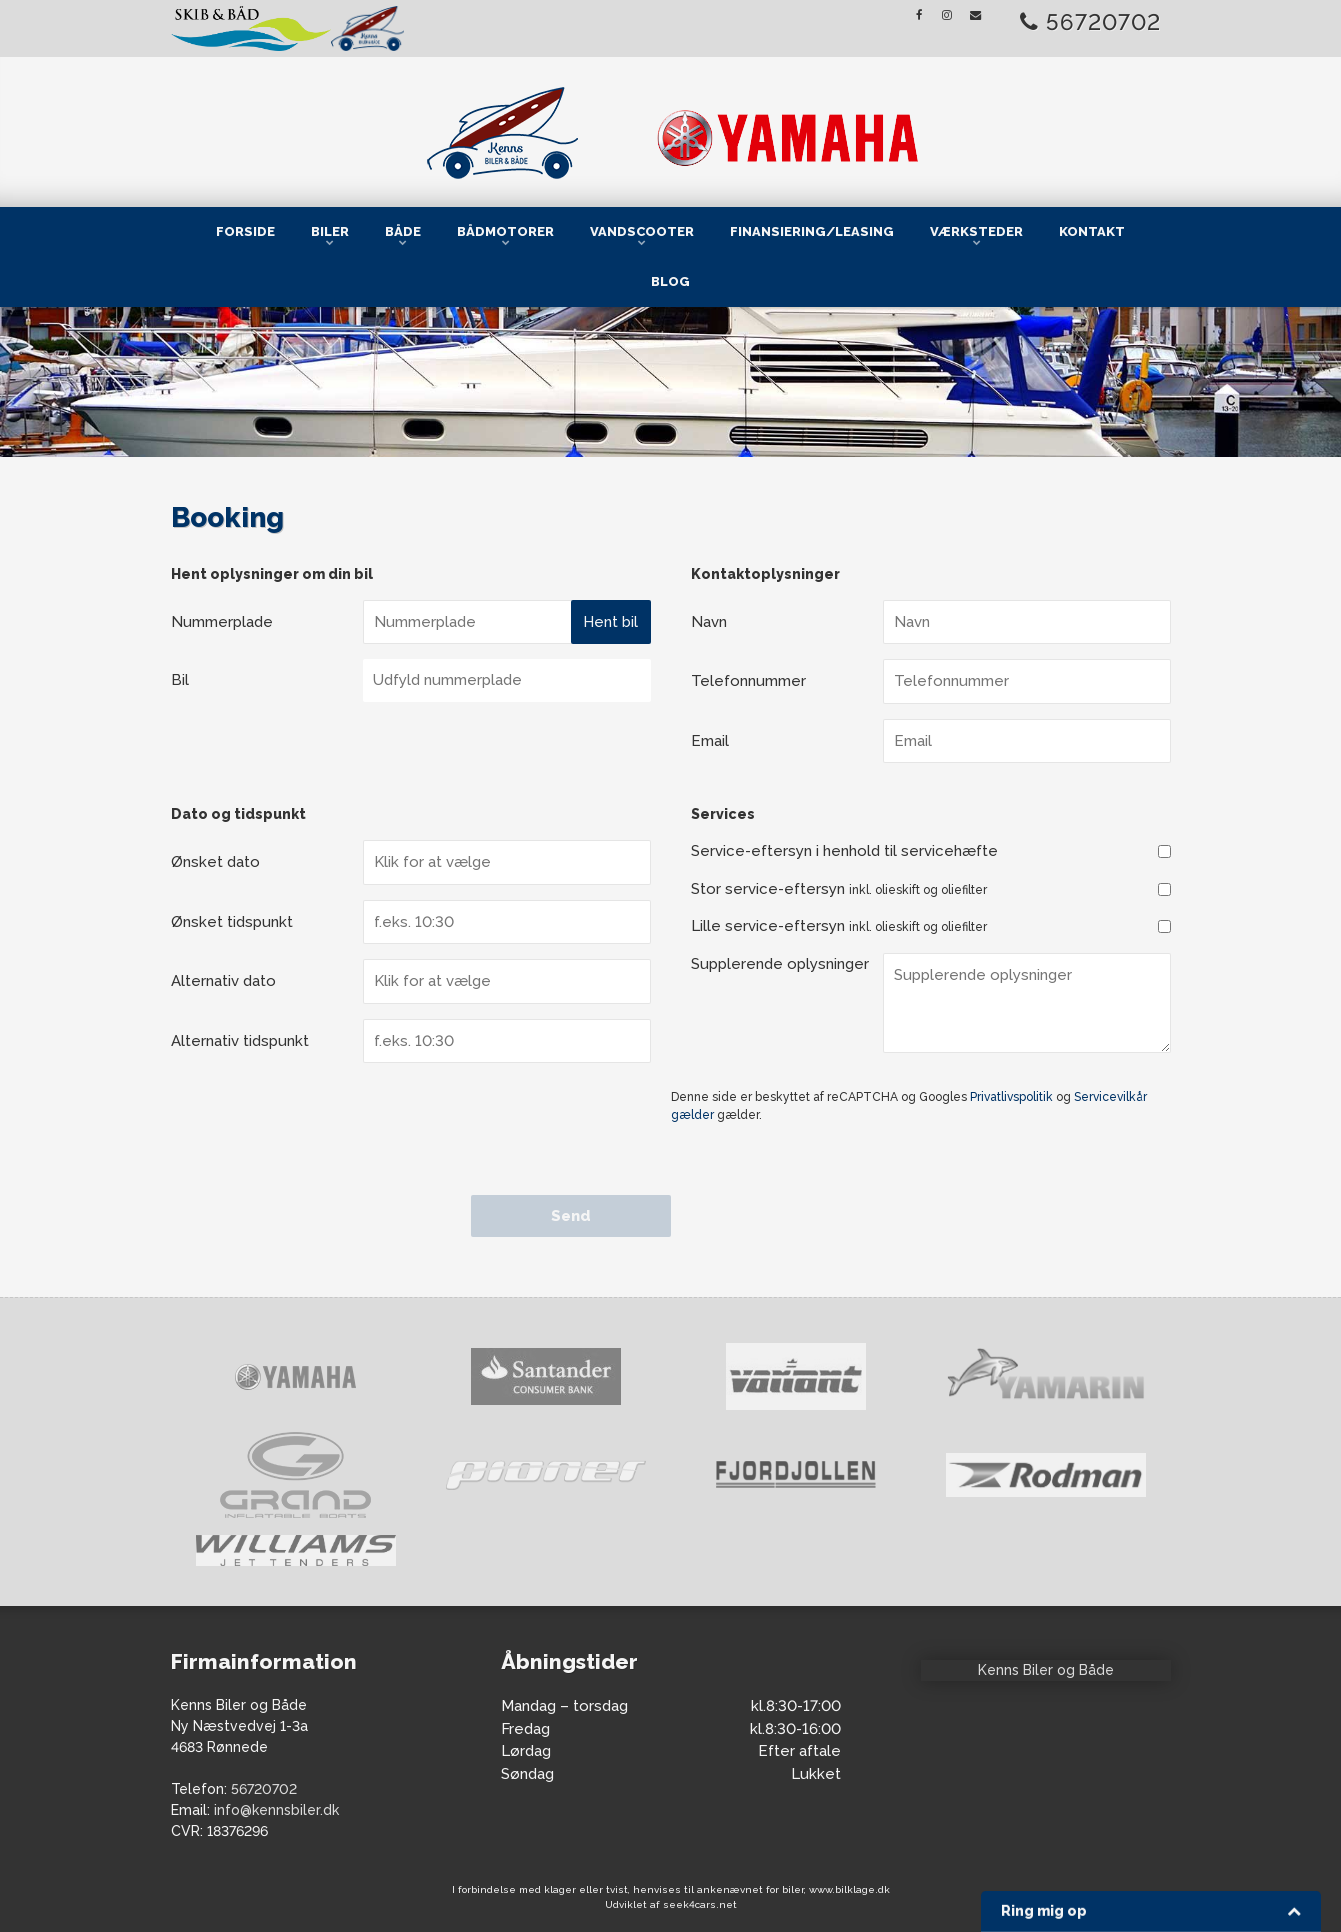 The image size is (1341, 1932). I want to click on Kontakt, so click(1092, 231).